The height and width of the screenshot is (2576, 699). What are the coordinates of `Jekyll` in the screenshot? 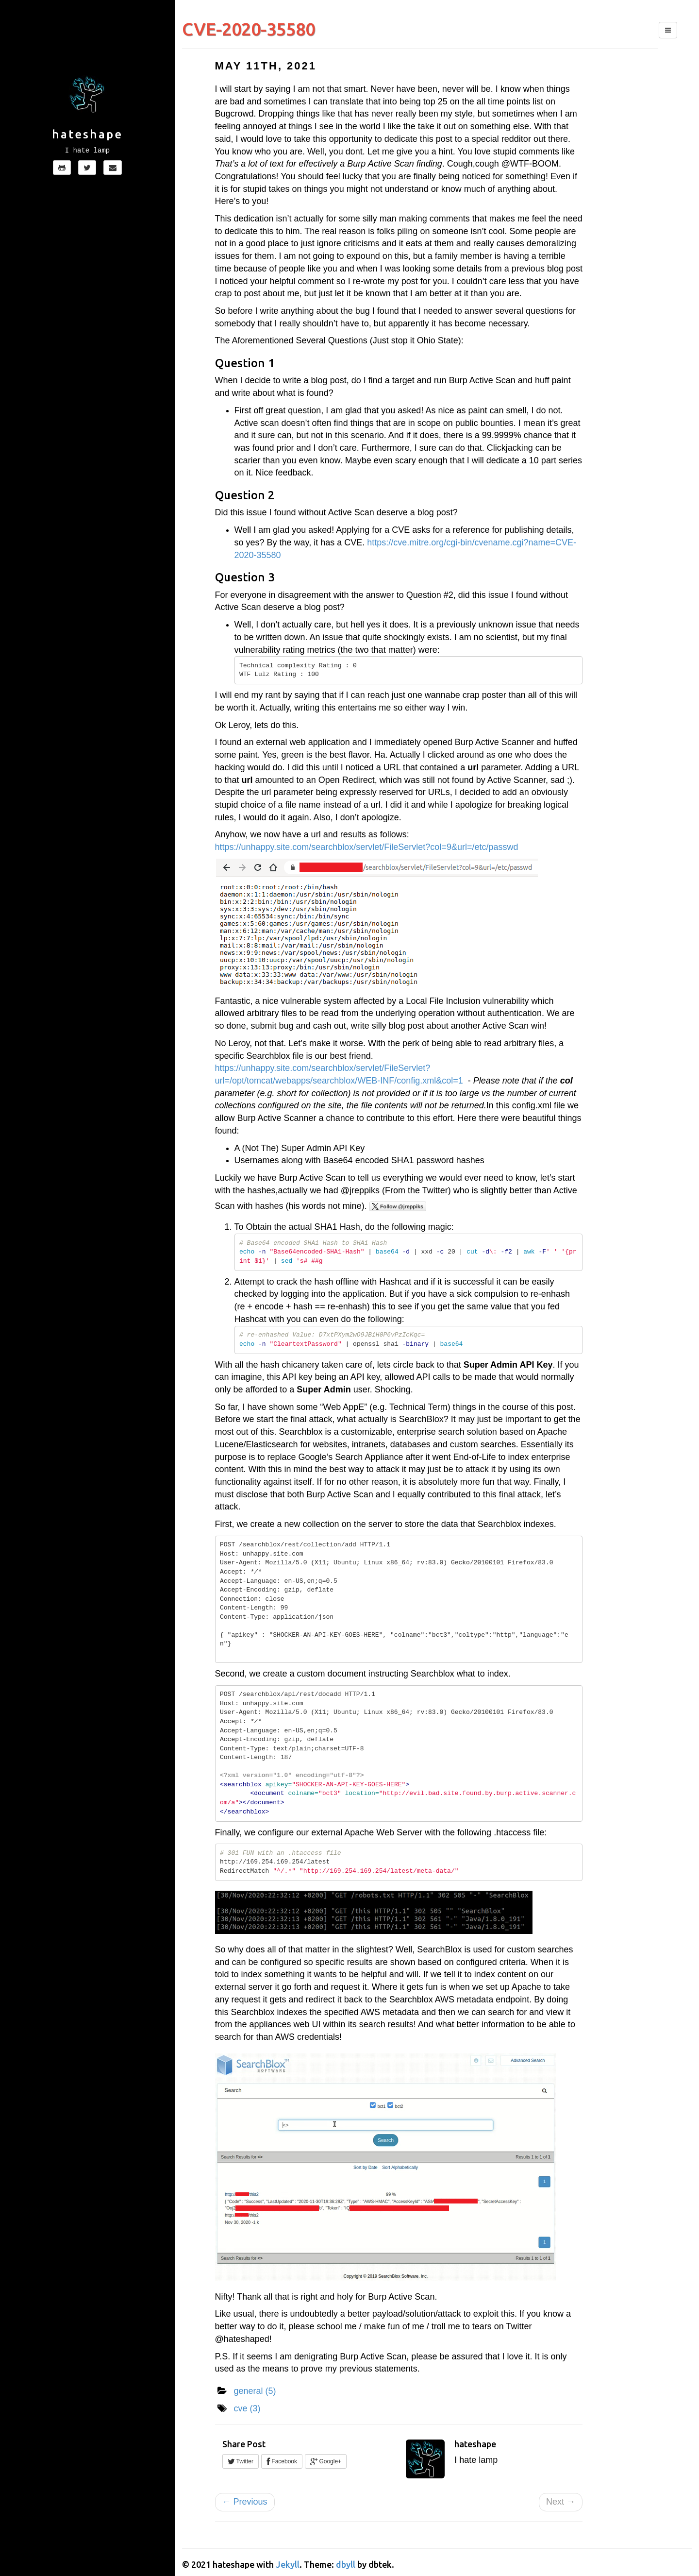 It's located at (288, 2564).